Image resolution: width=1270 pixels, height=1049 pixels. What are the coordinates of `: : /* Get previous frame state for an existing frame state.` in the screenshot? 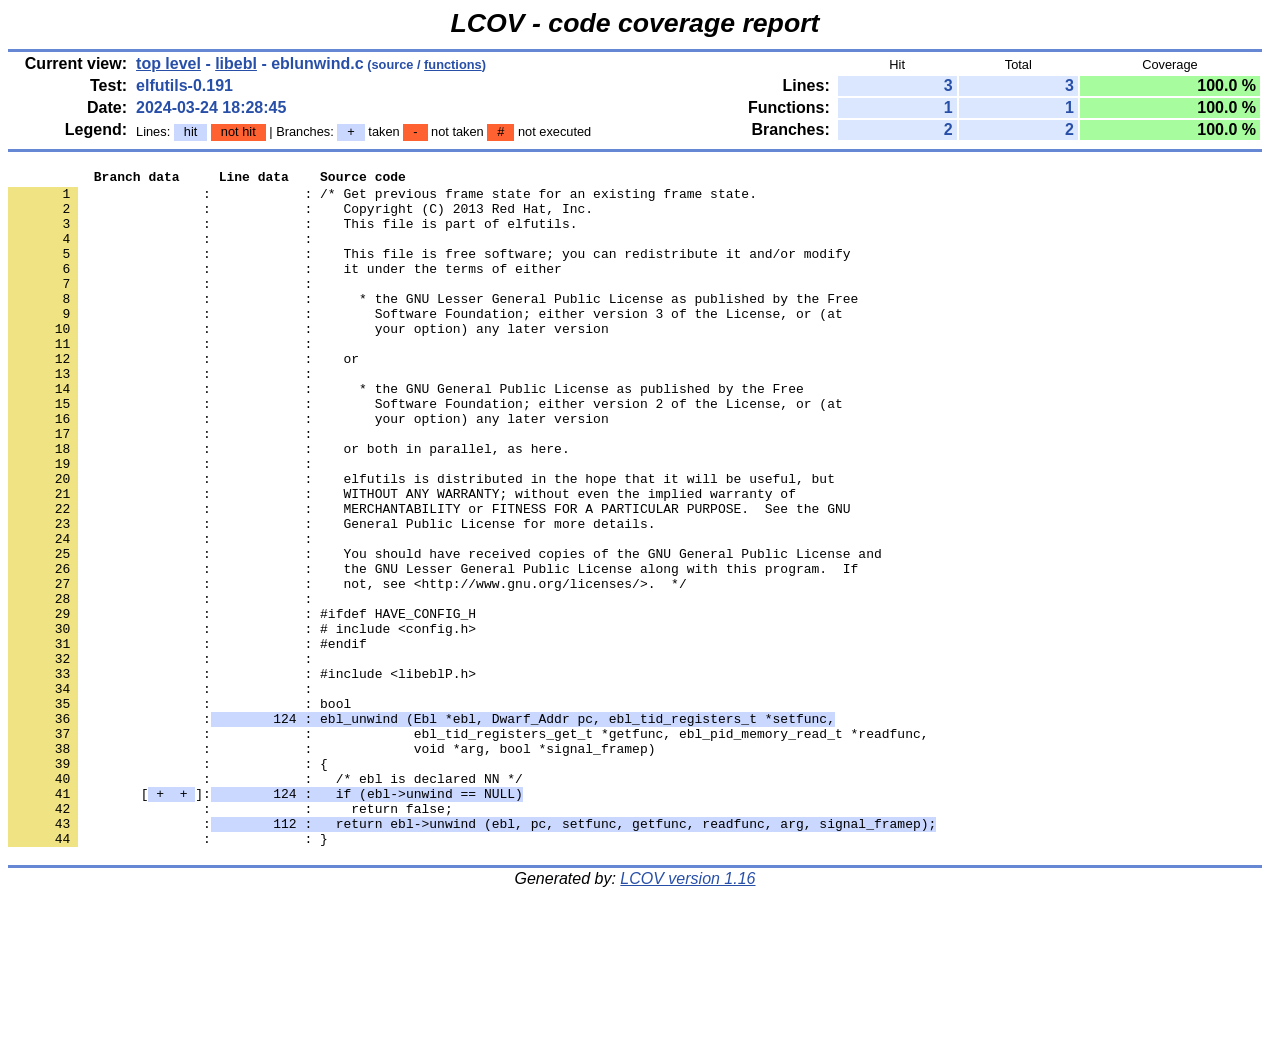 It's located at (382, 199).